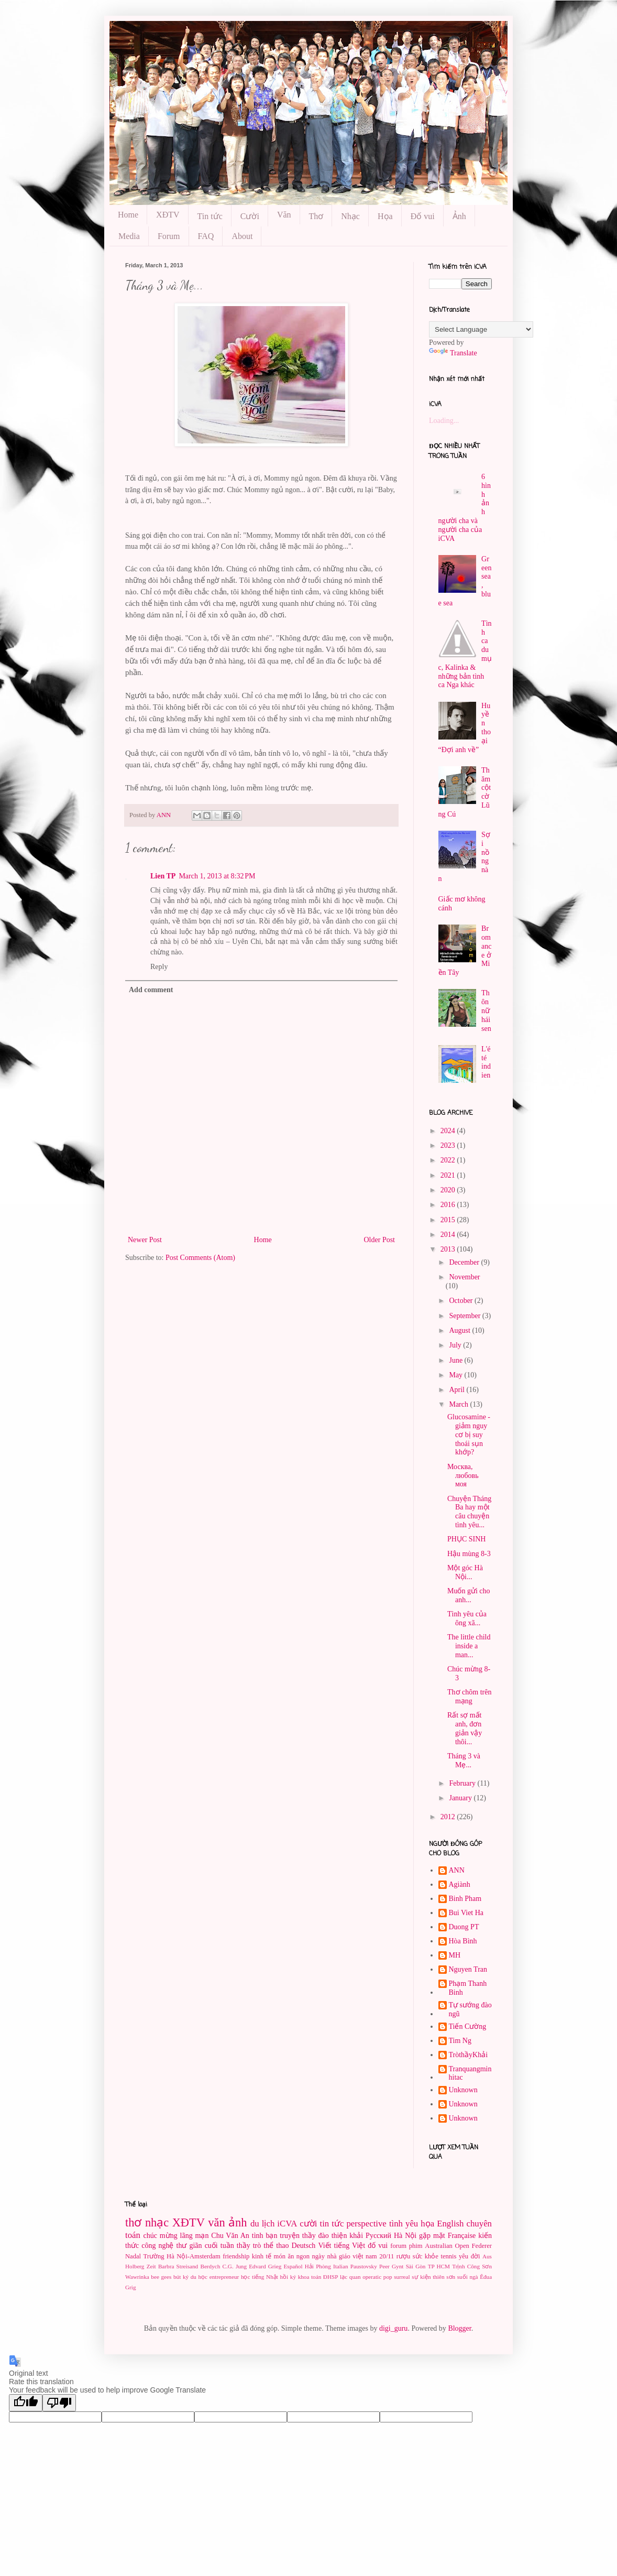 The image size is (617, 2576). What do you see at coordinates (249, 2245) in the screenshot?
I see `thầy trò` at bounding box center [249, 2245].